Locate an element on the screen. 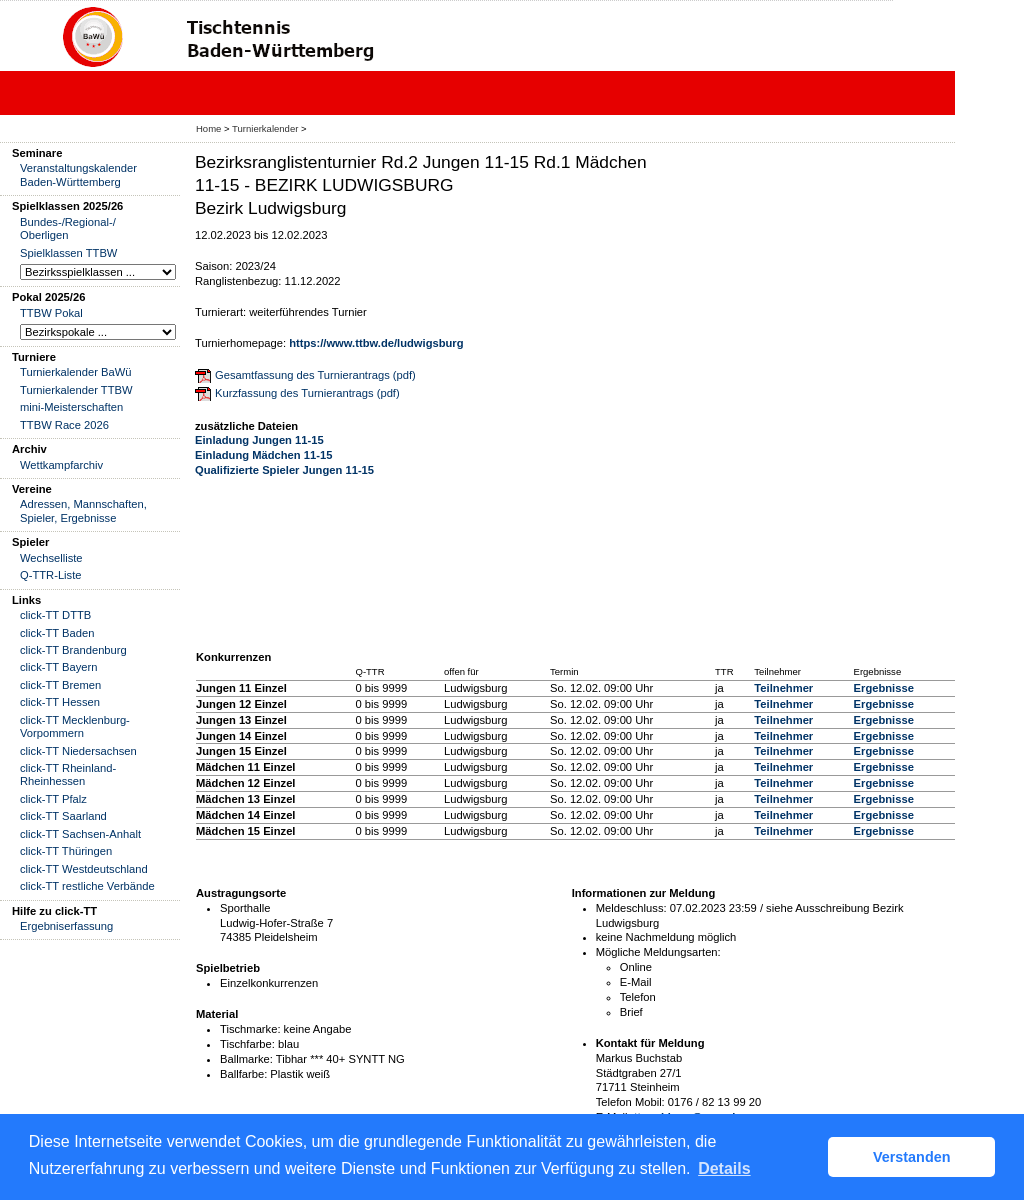 The width and height of the screenshot is (1024, 1200). click-TT Rheinland-Rheinhessen is located at coordinates (68, 774).